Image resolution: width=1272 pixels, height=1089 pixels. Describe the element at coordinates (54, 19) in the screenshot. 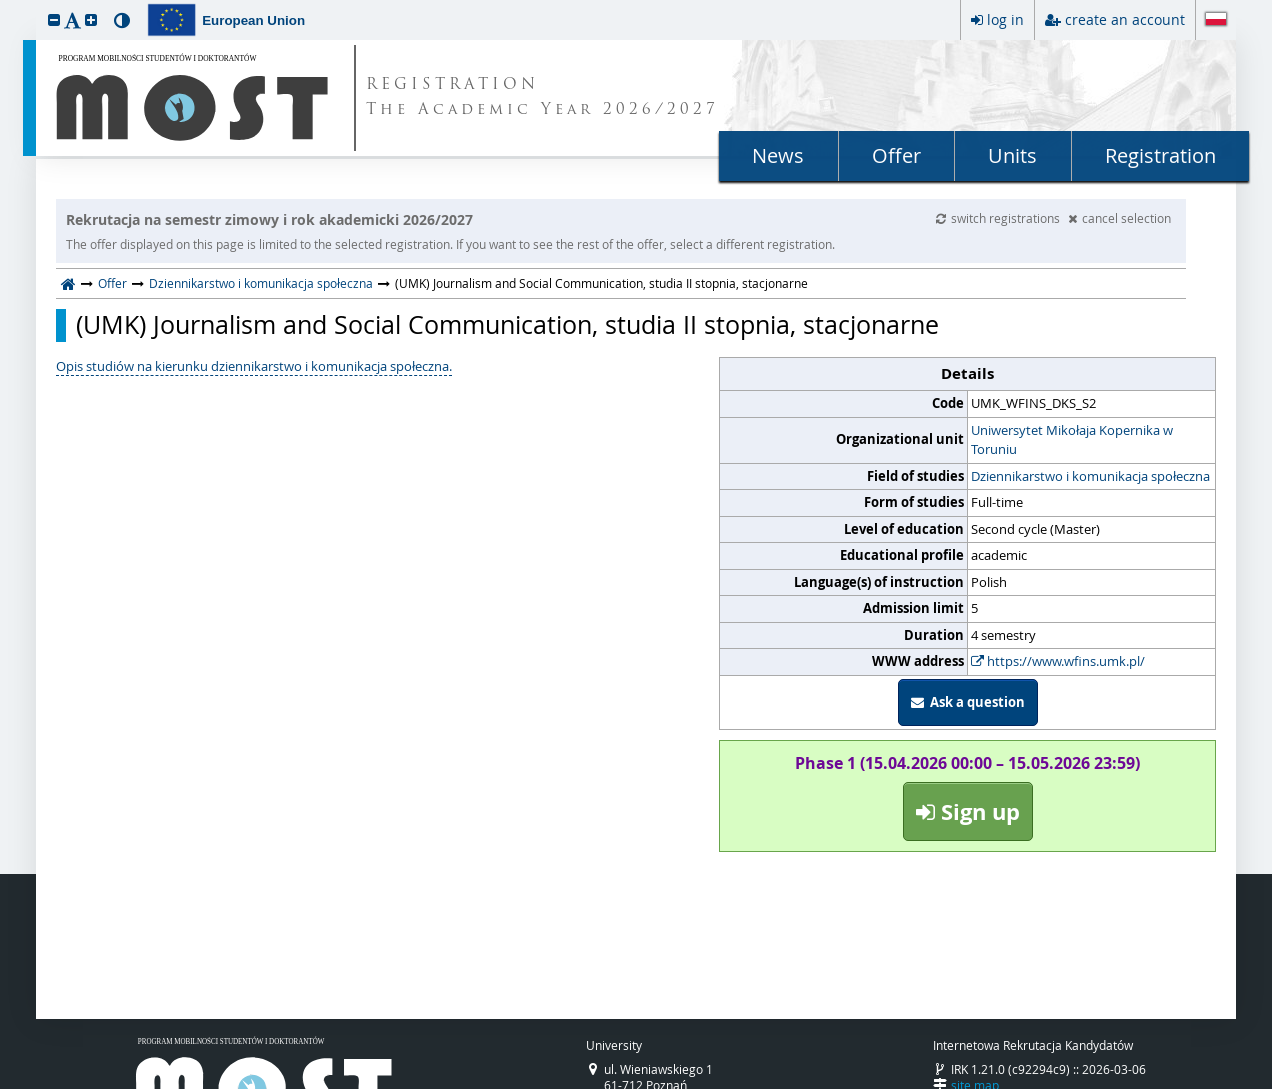

I see `[button]` at that location.